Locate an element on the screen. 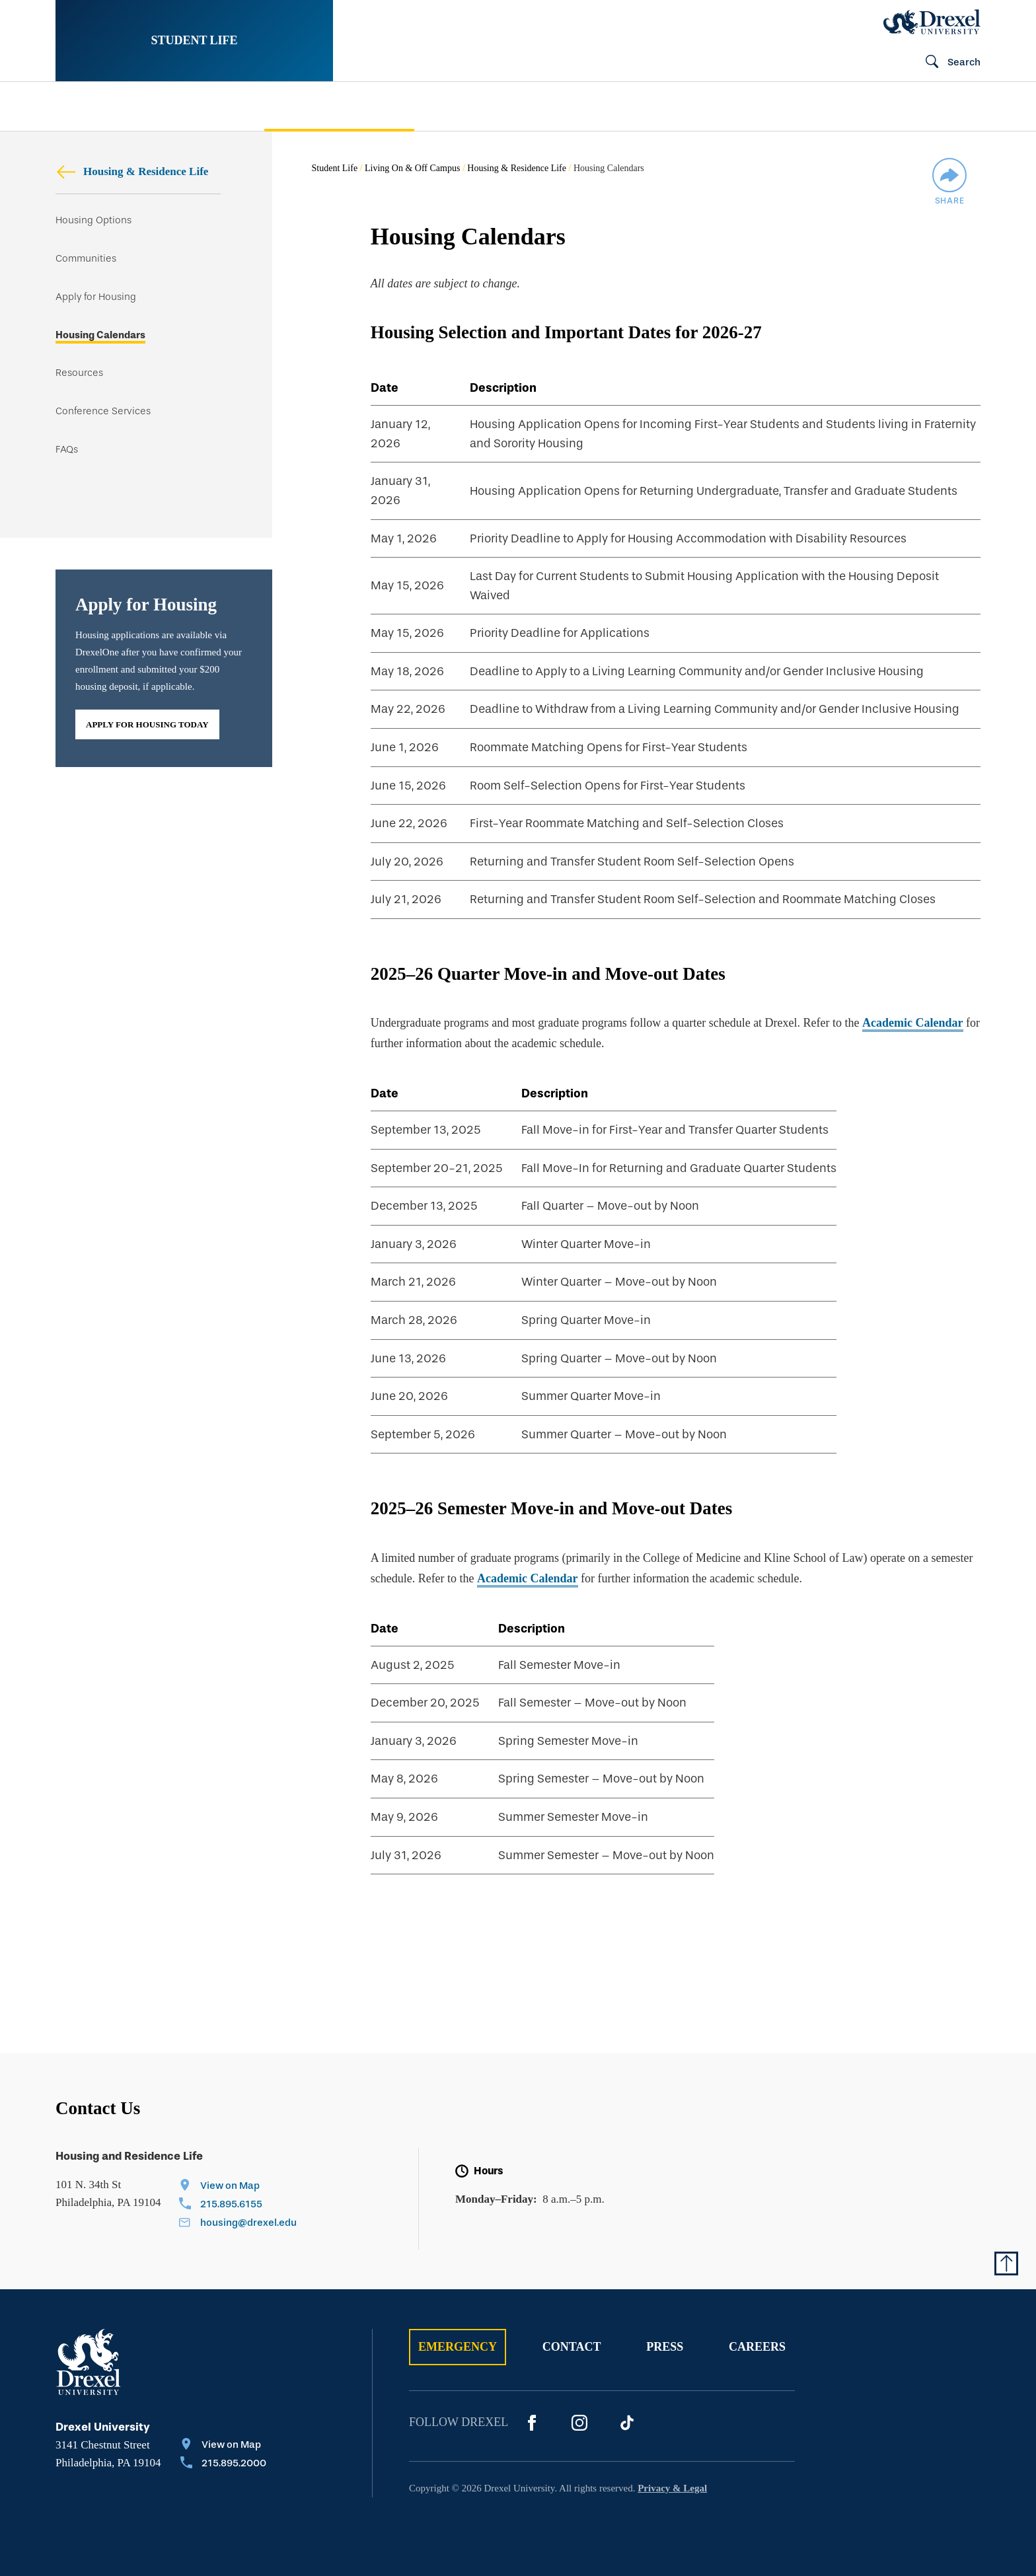 The image size is (1036, 2576). Housing & Residence Life is located at coordinates (132, 171).